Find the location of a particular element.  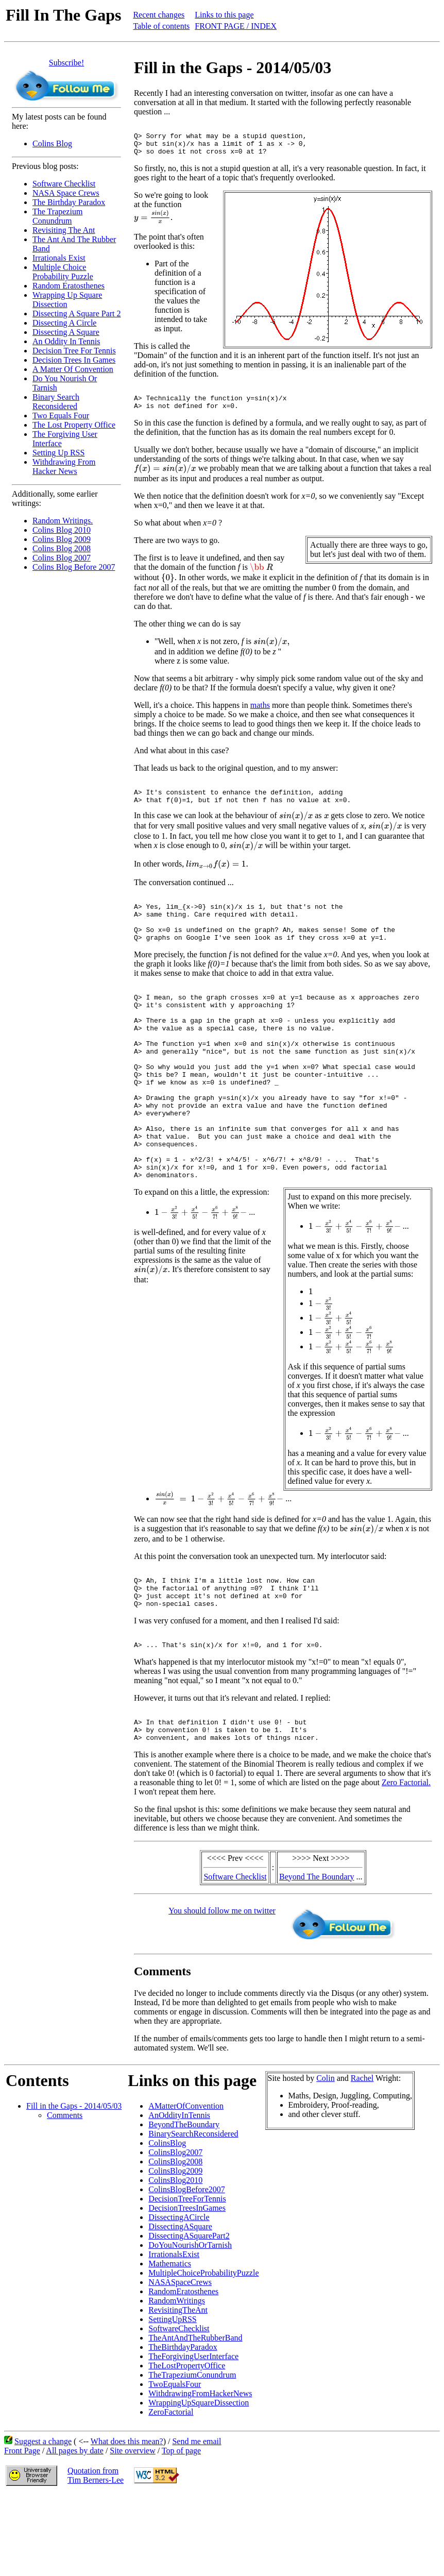

AnOddityInTennis is located at coordinates (179, 2195).